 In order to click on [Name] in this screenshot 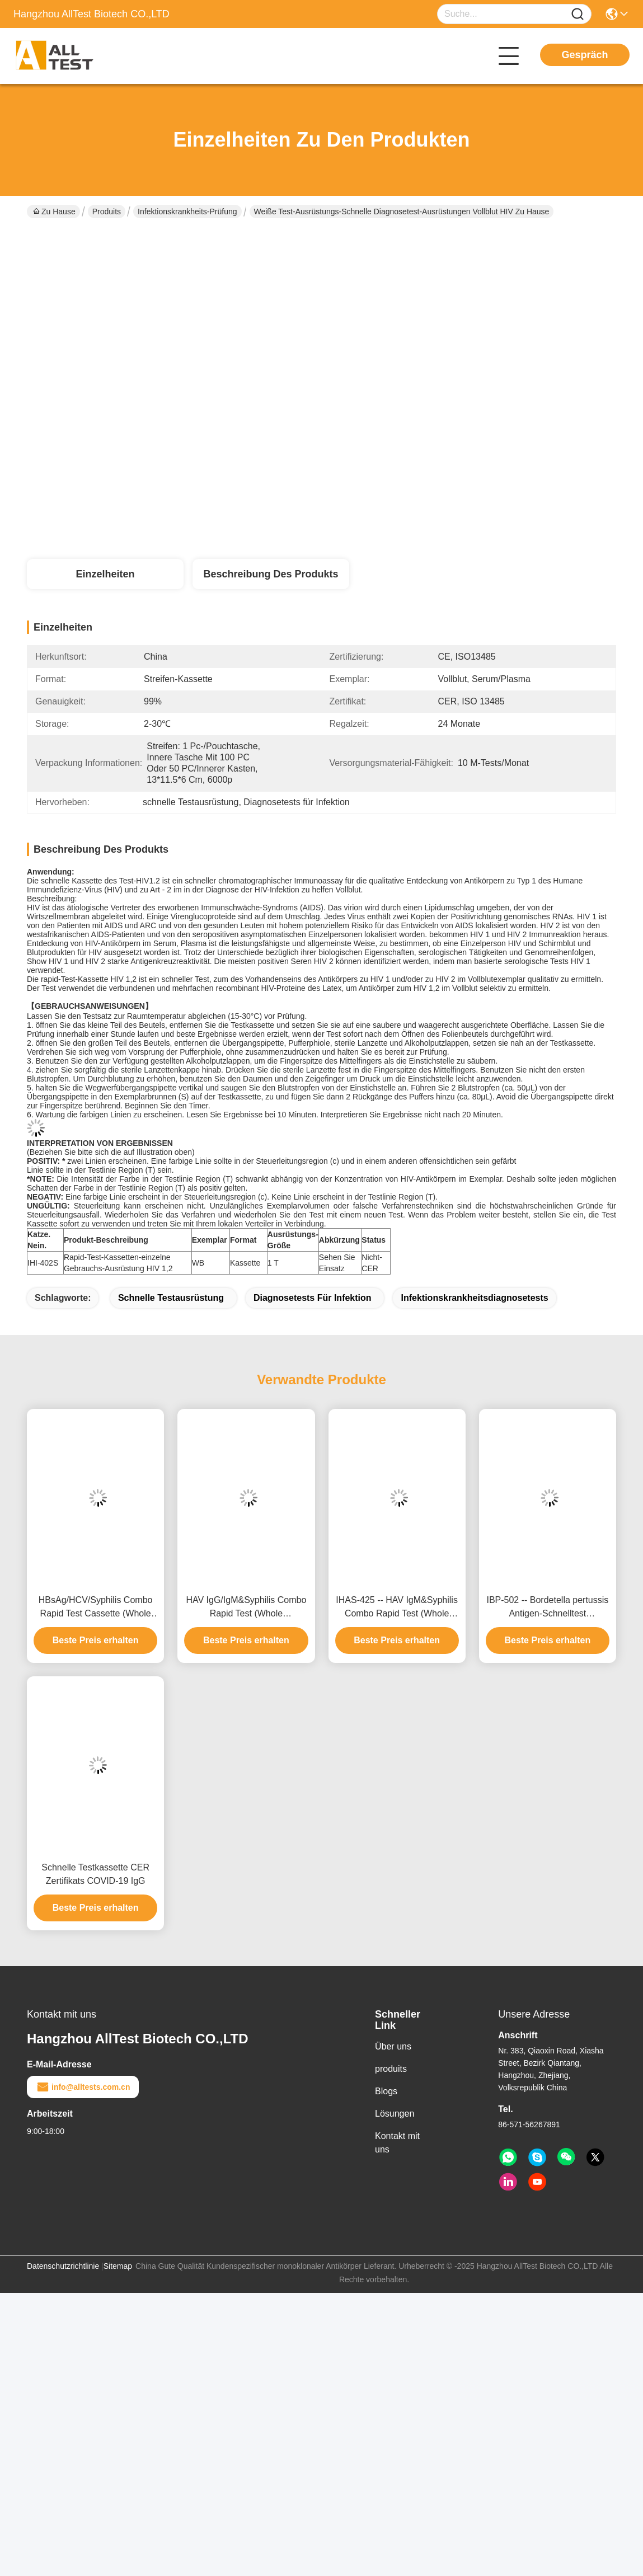, I will do `click(577, 14)`.